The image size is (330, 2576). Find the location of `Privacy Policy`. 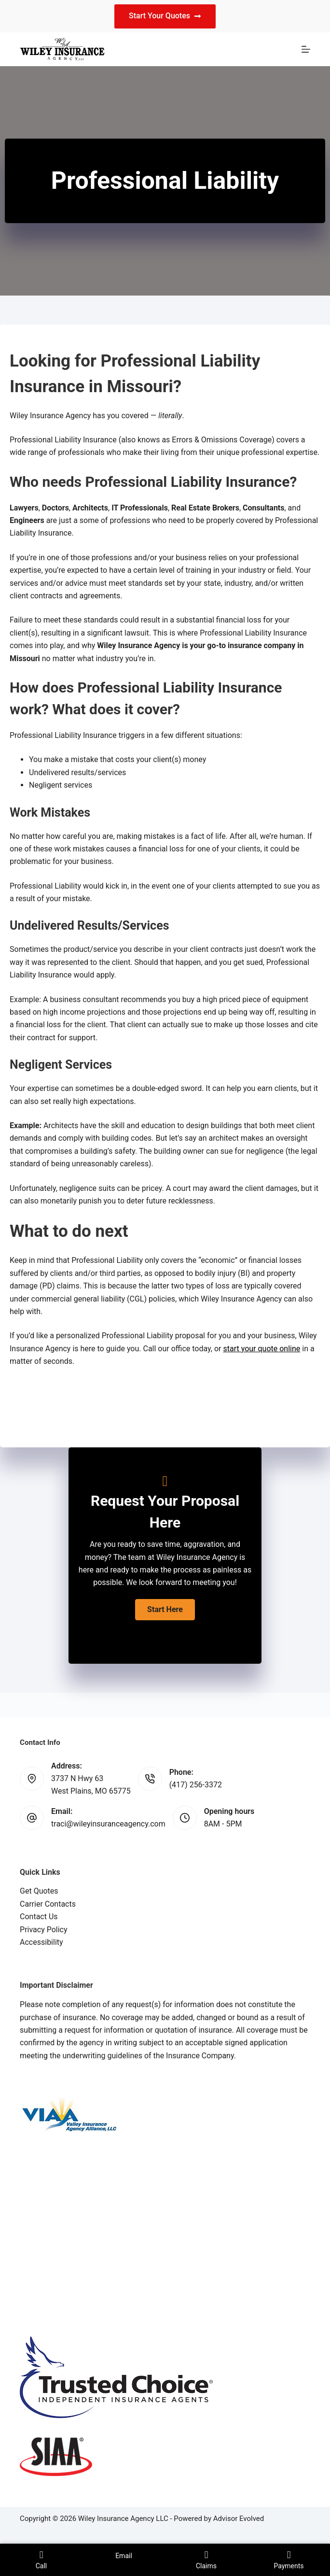

Privacy Policy is located at coordinates (44, 1929).